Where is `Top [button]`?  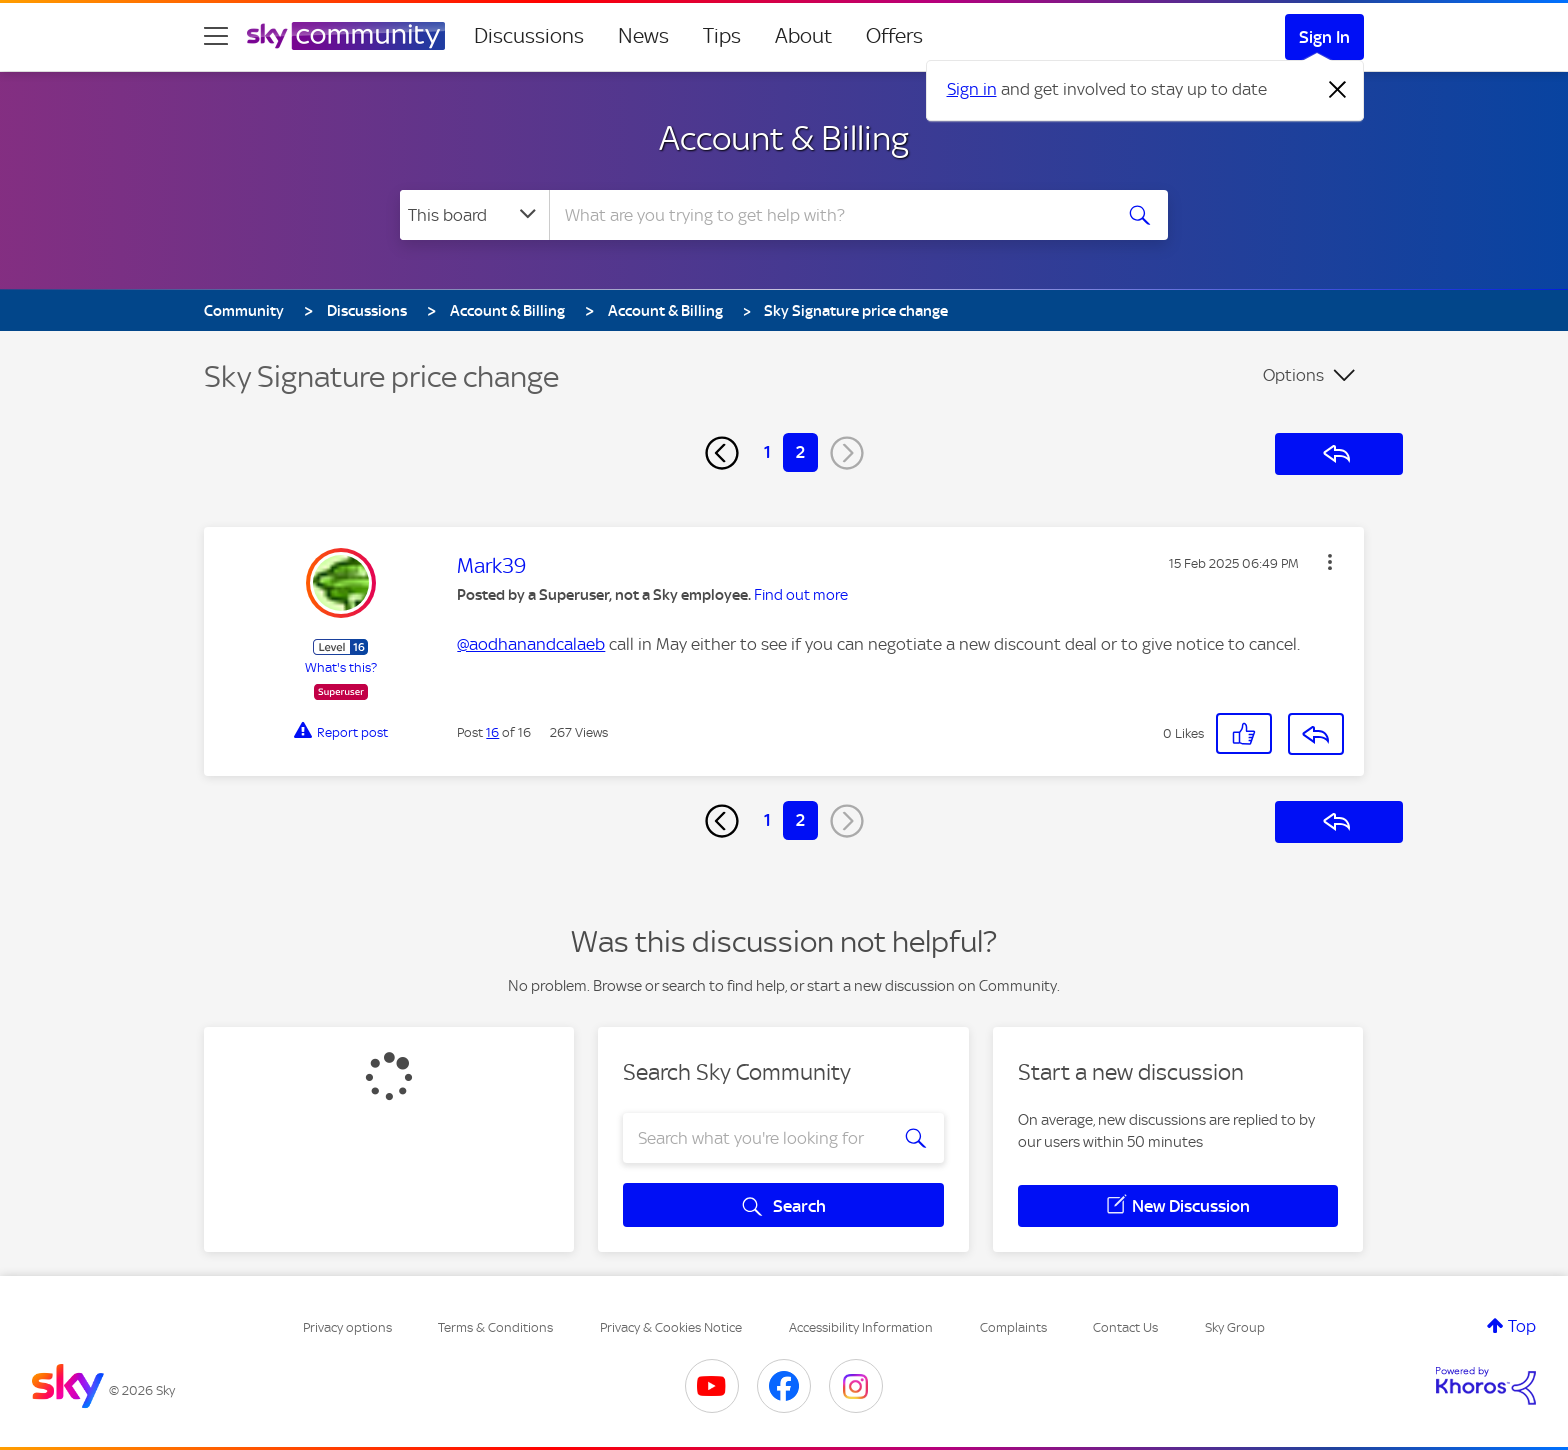
Top [button] is located at coordinates (1522, 1326).